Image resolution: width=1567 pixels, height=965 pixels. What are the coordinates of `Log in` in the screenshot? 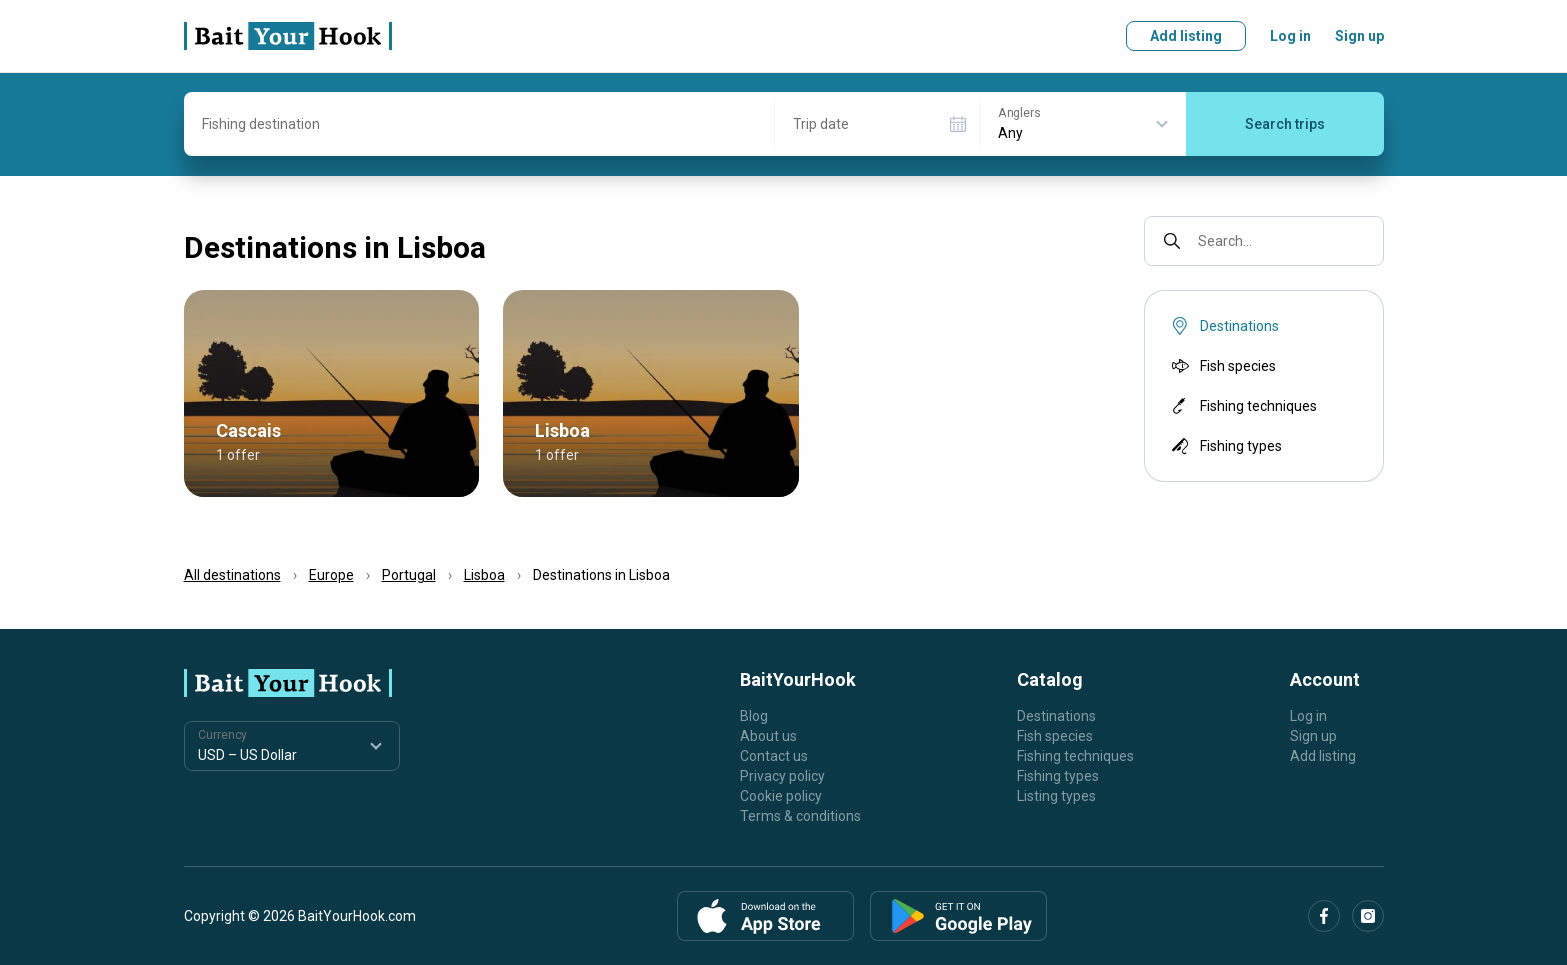 It's located at (1290, 36).